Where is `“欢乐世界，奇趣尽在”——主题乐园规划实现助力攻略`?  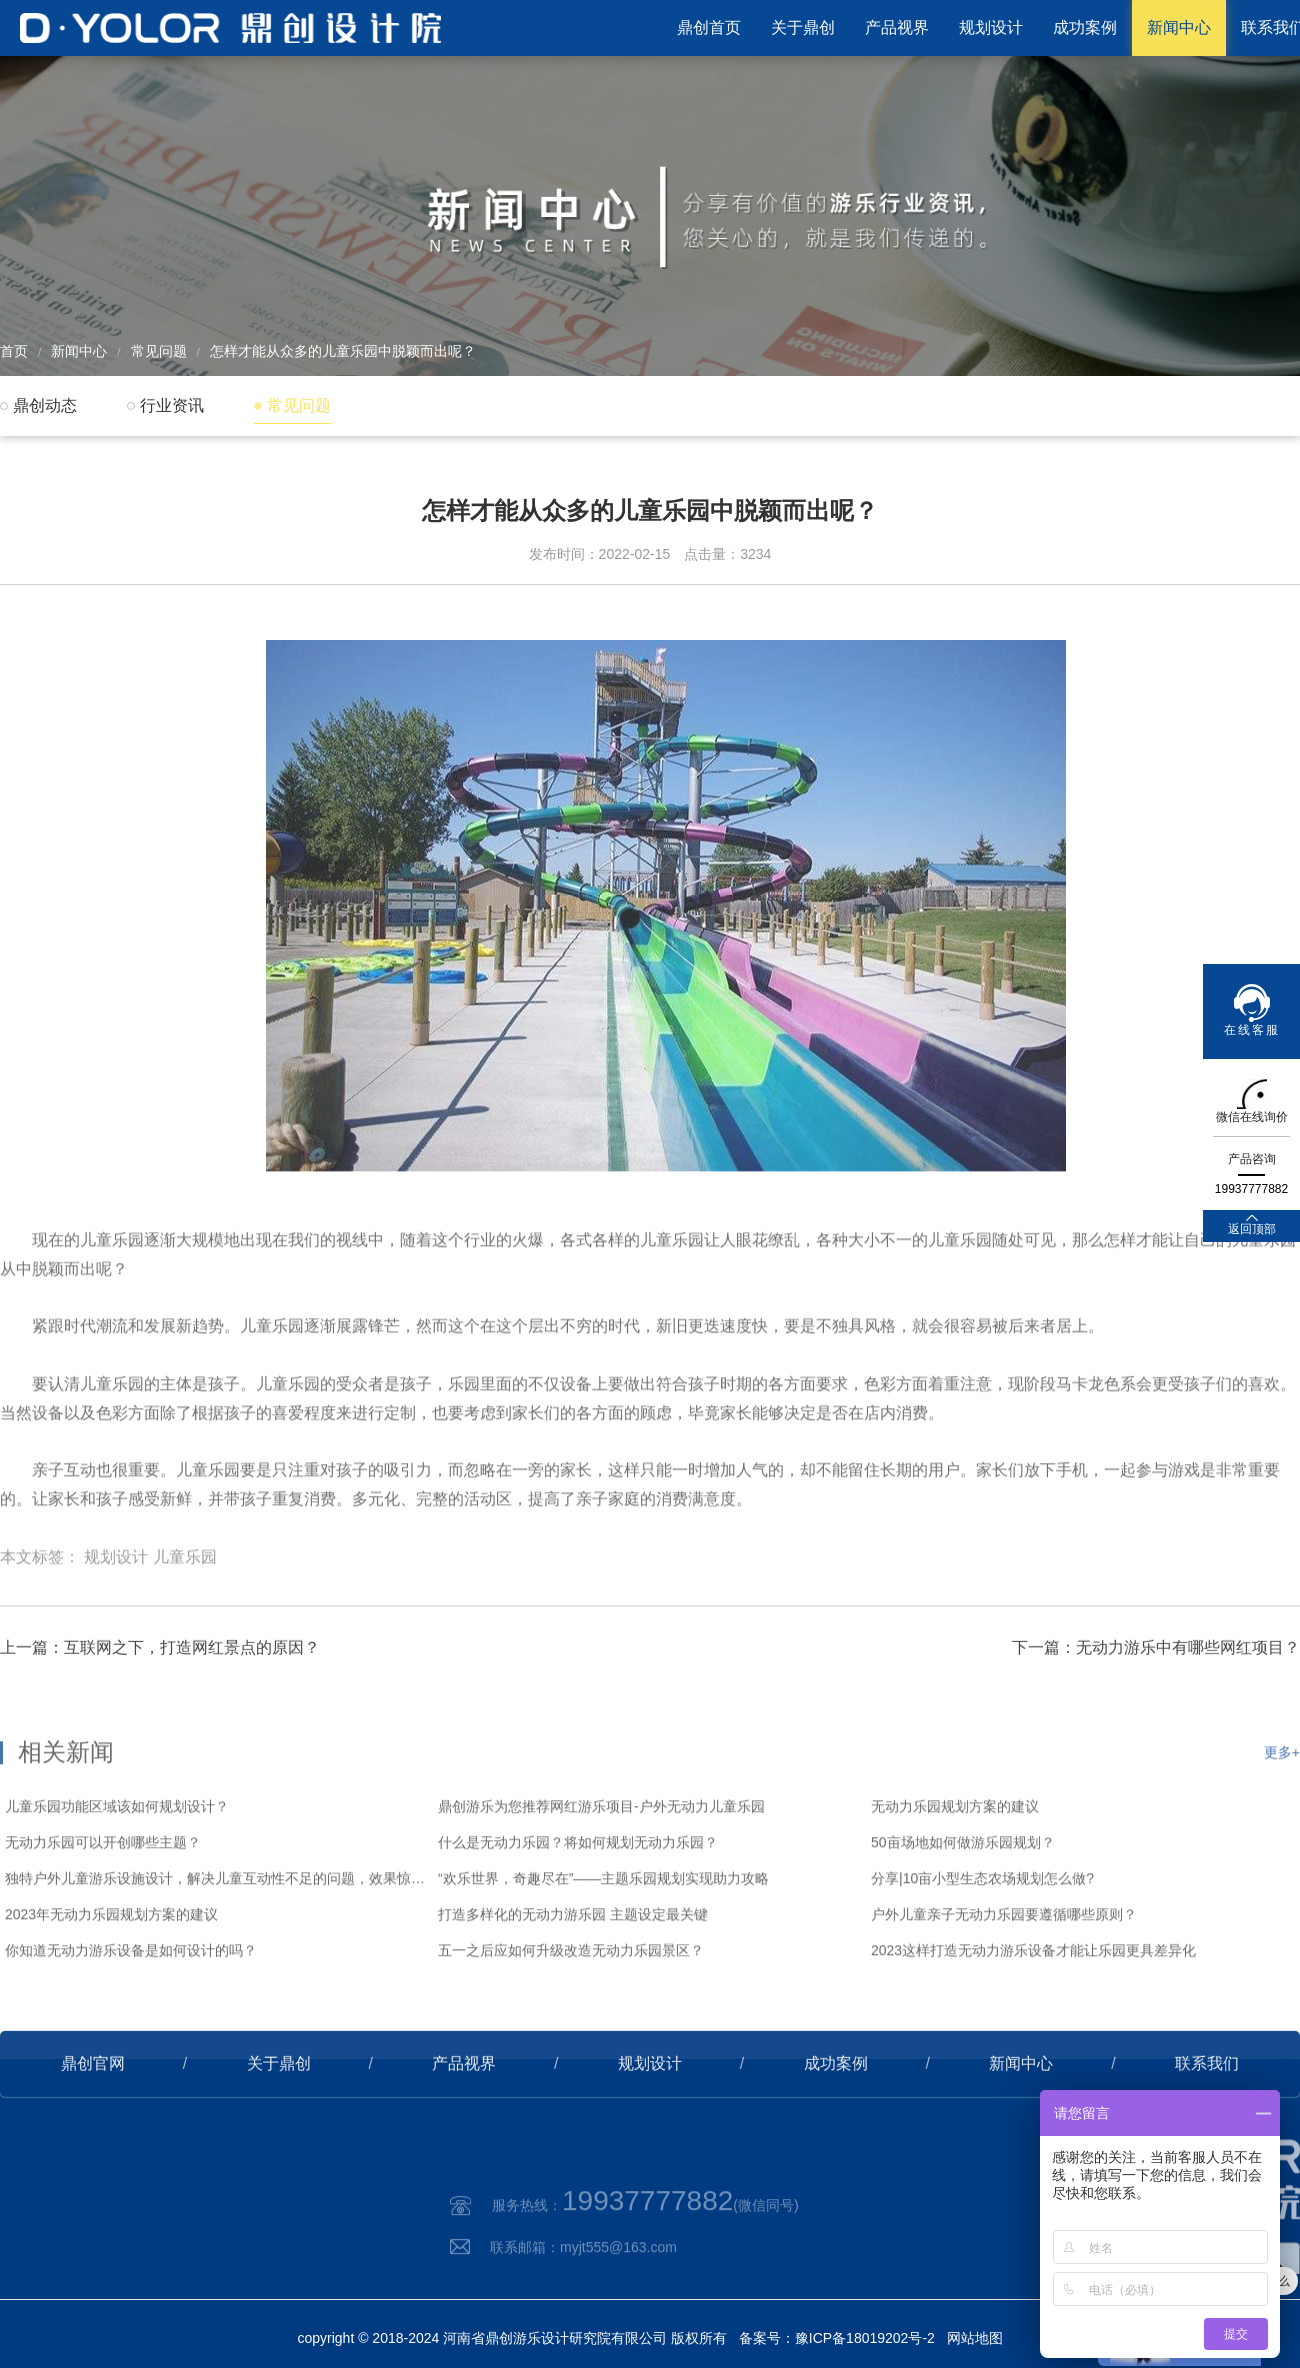
“欢乐世界，奇趣尽在”——主题乐园规划实现助力攻略 is located at coordinates (603, 1936).